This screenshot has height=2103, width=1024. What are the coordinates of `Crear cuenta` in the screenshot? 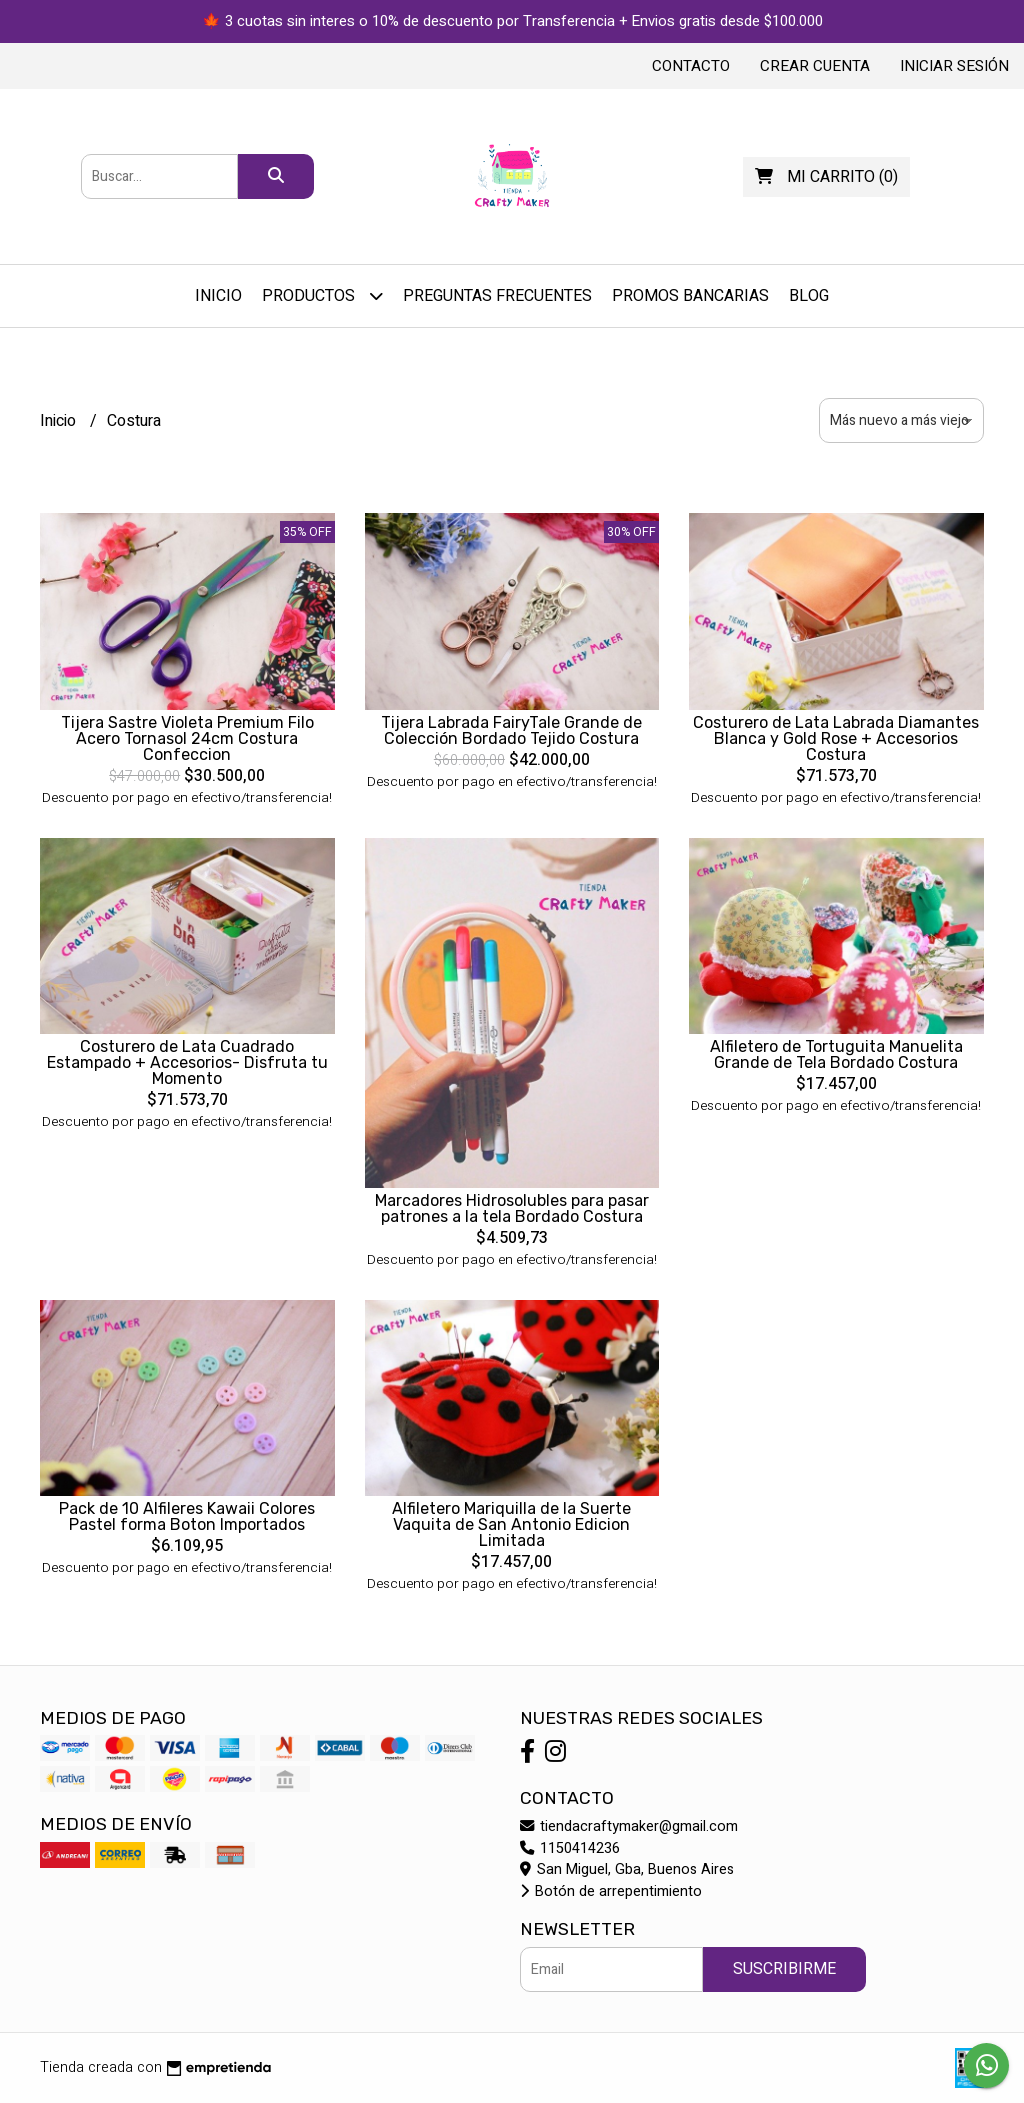 It's located at (815, 66).